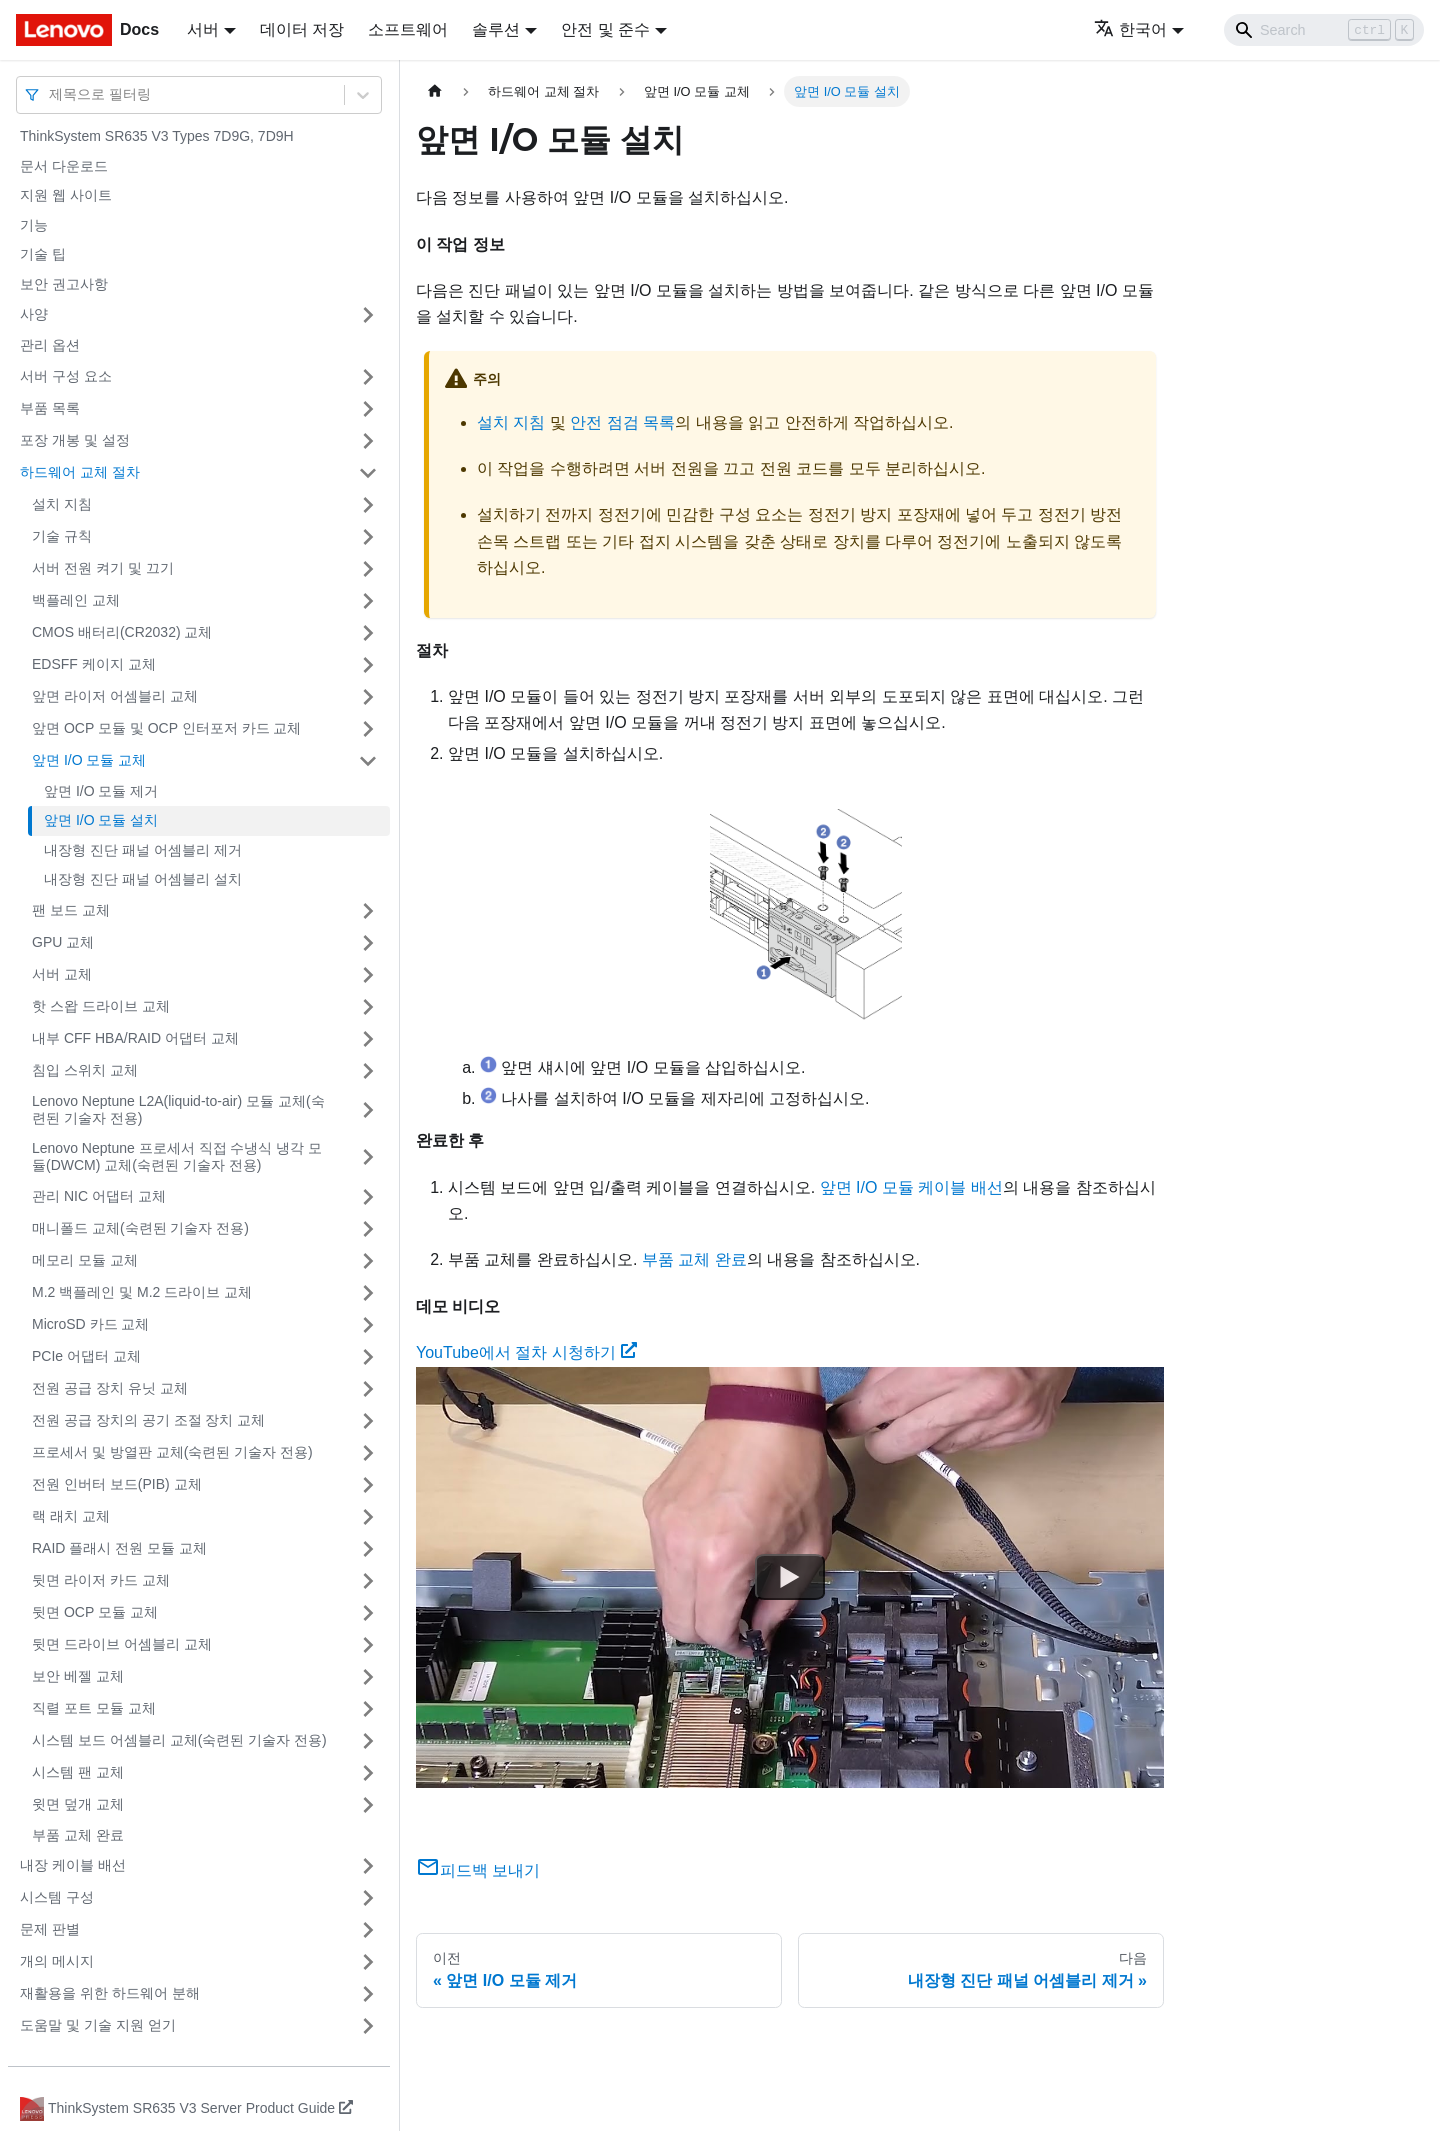 The height and width of the screenshot is (2131, 1440). I want to click on 지원 웹 사이트, so click(66, 195).